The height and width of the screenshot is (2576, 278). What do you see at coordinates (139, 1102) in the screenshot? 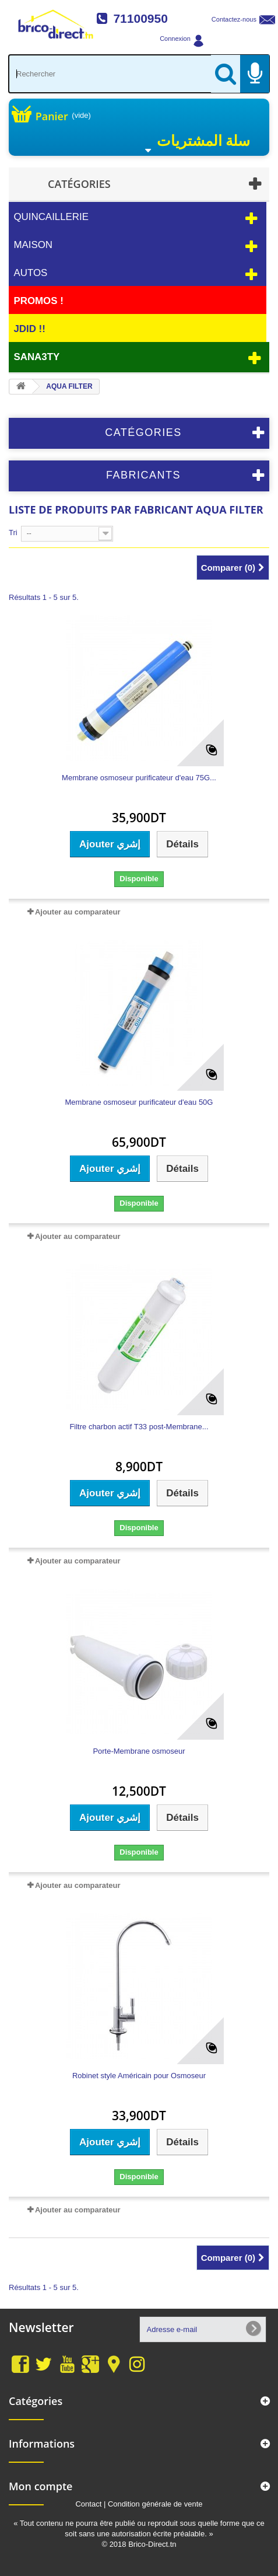
I see `Membrane osmoseur purificateur d'eau 50G` at bounding box center [139, 1102].